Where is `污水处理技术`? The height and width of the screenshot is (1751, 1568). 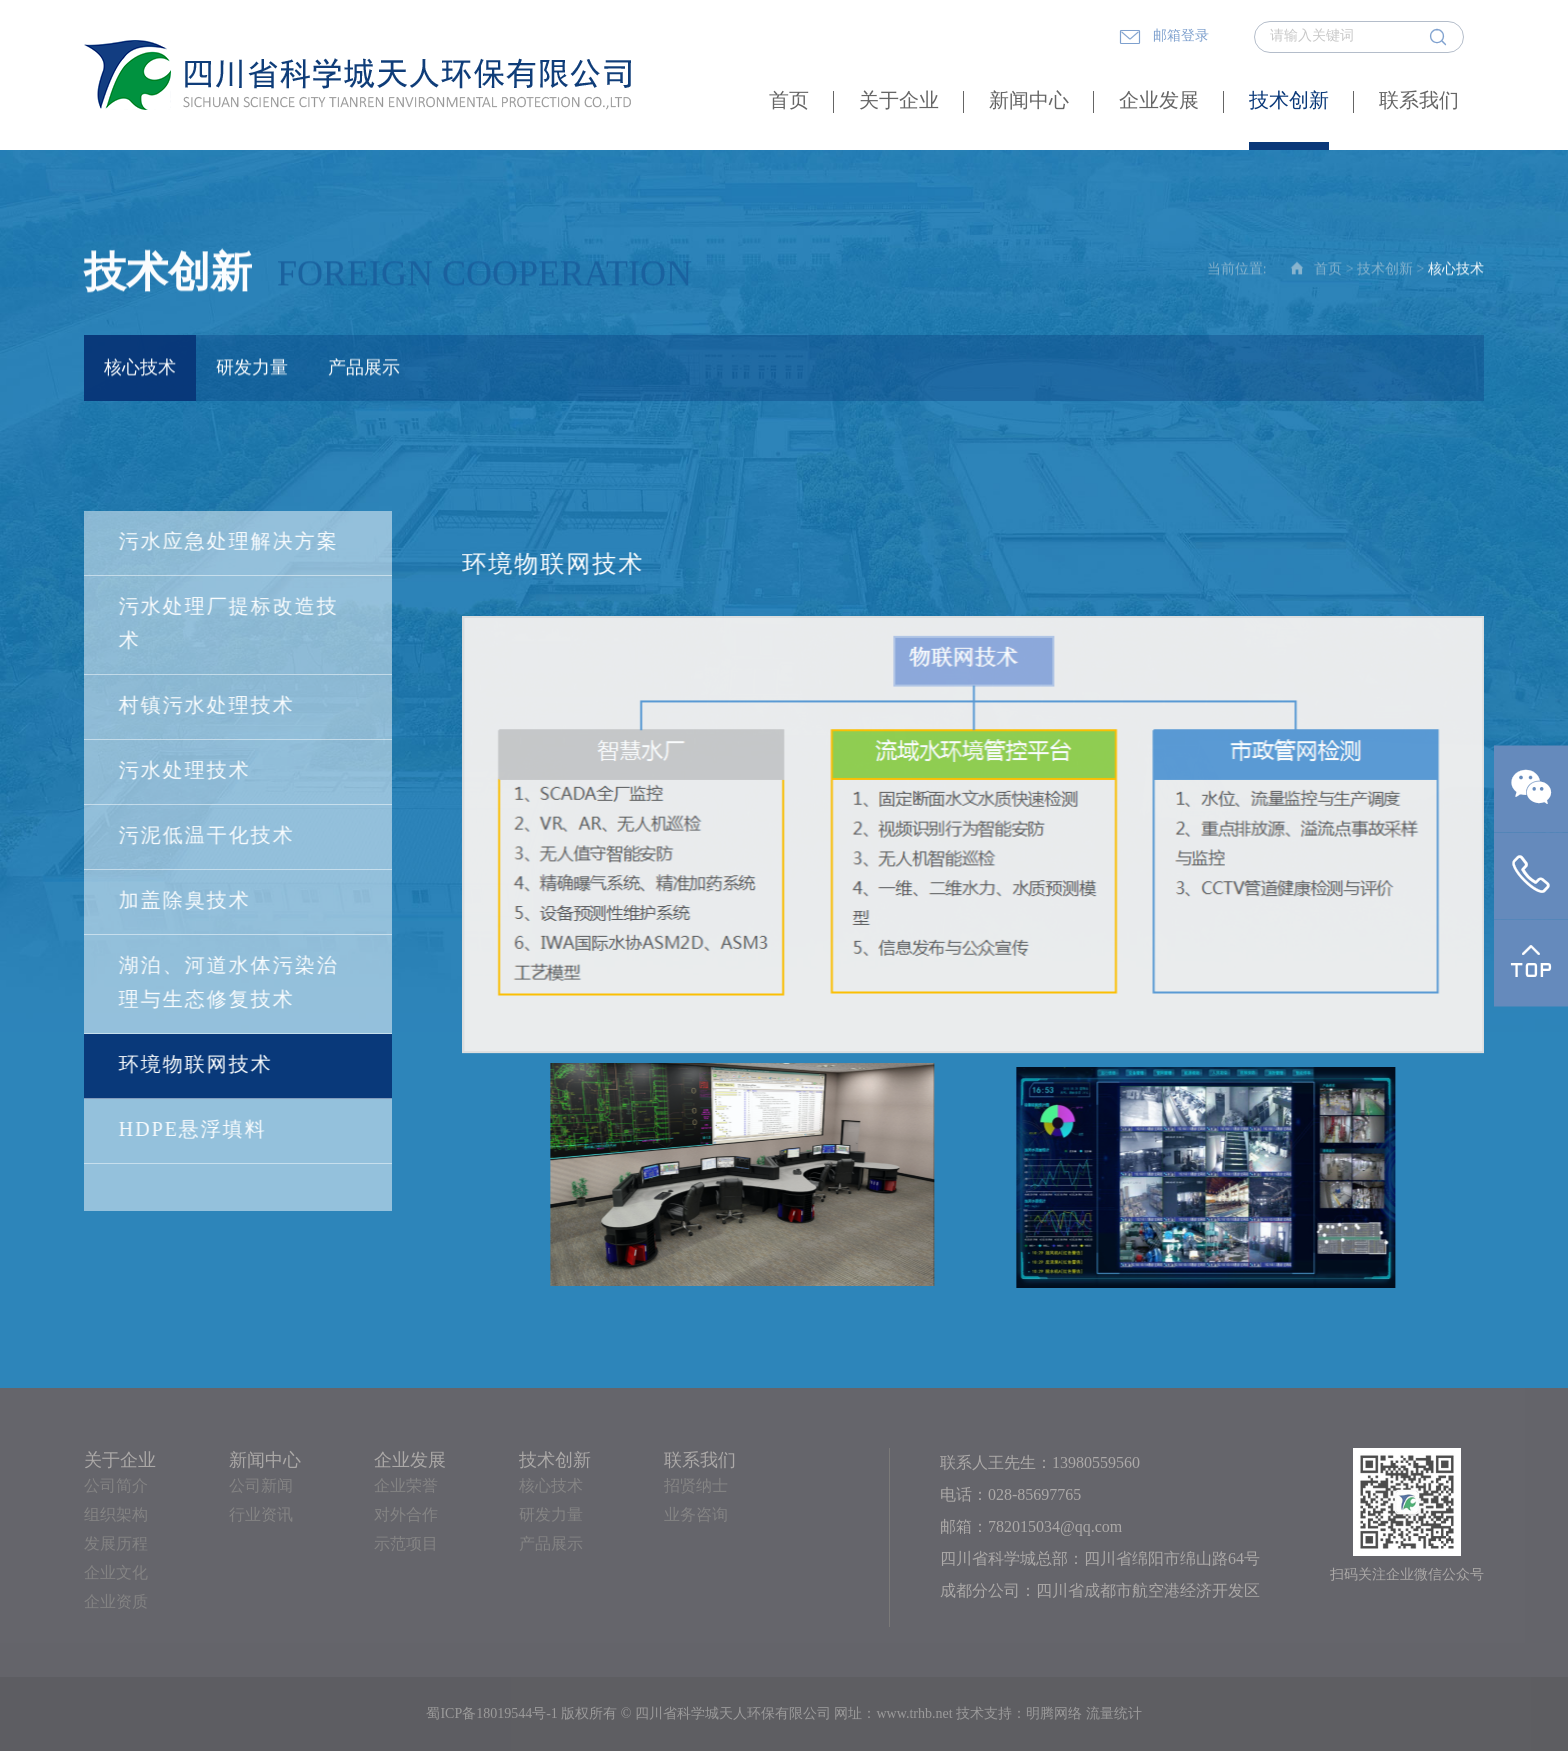
污水处理技术 is located at coordinates (184, 771).